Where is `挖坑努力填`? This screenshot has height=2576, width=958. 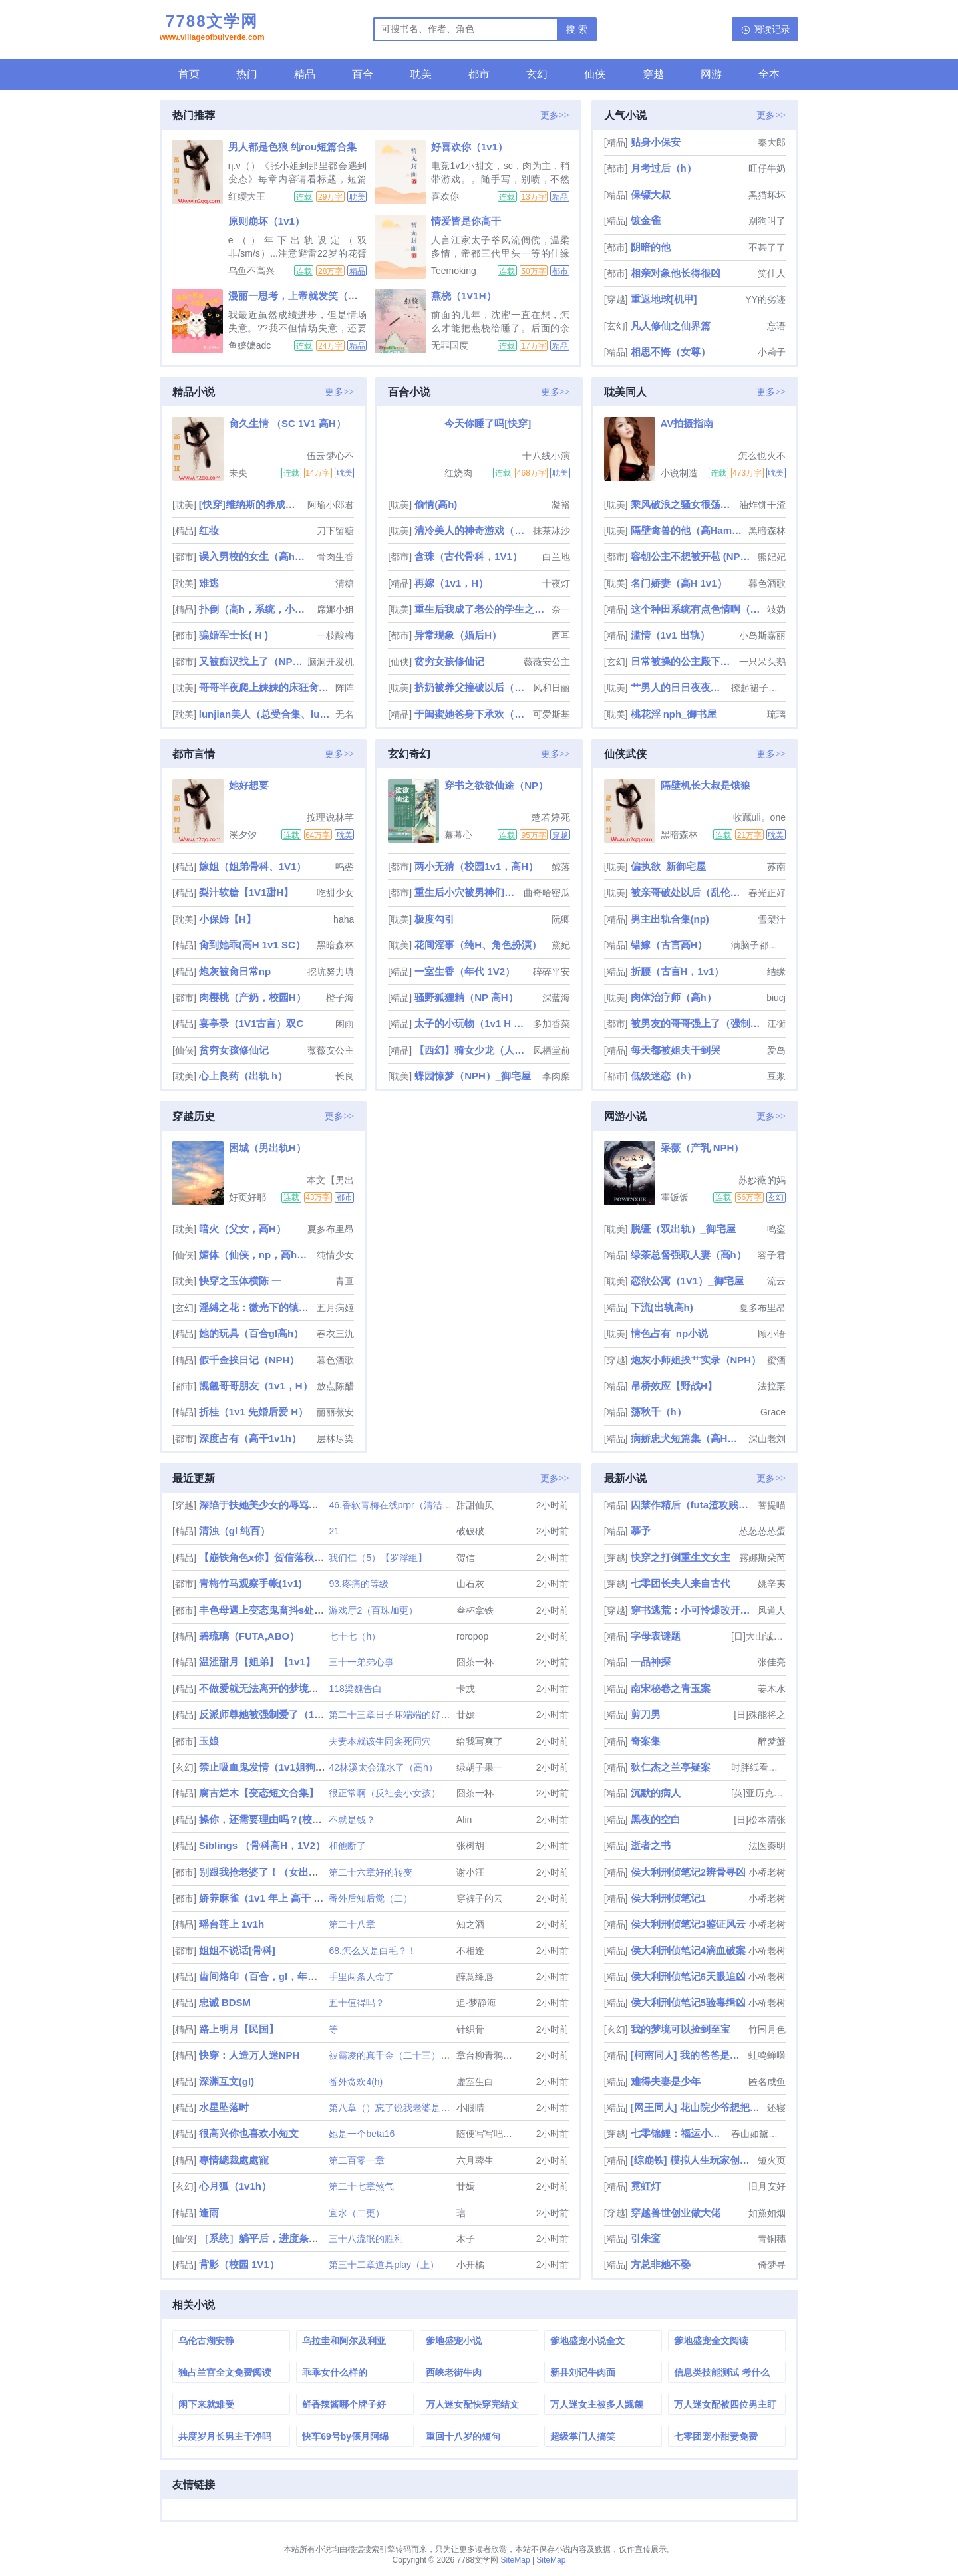
挖坑努力填 is located at coordinates (330, 971).